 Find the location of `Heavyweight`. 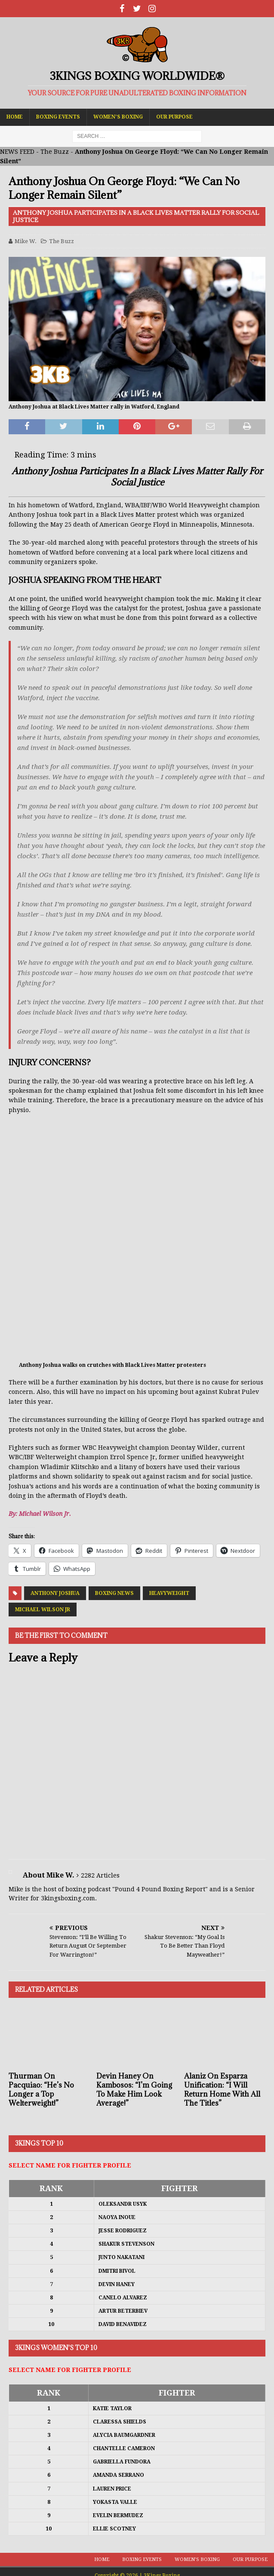

Heavyweight is located at coordinates (169, 1593).